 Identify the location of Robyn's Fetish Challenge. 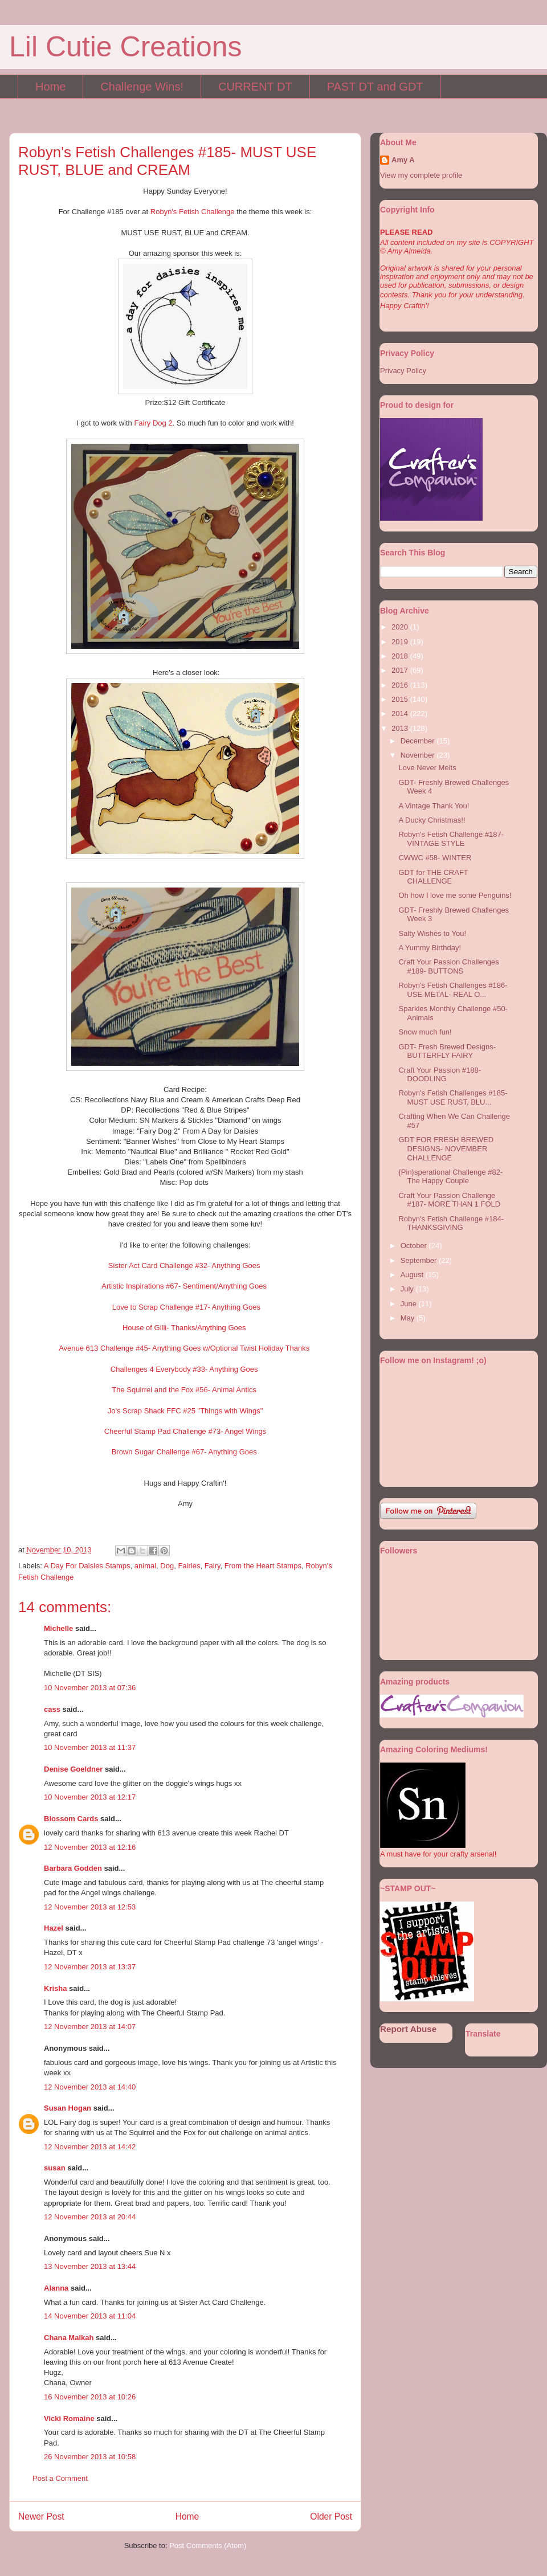
(192, 211).